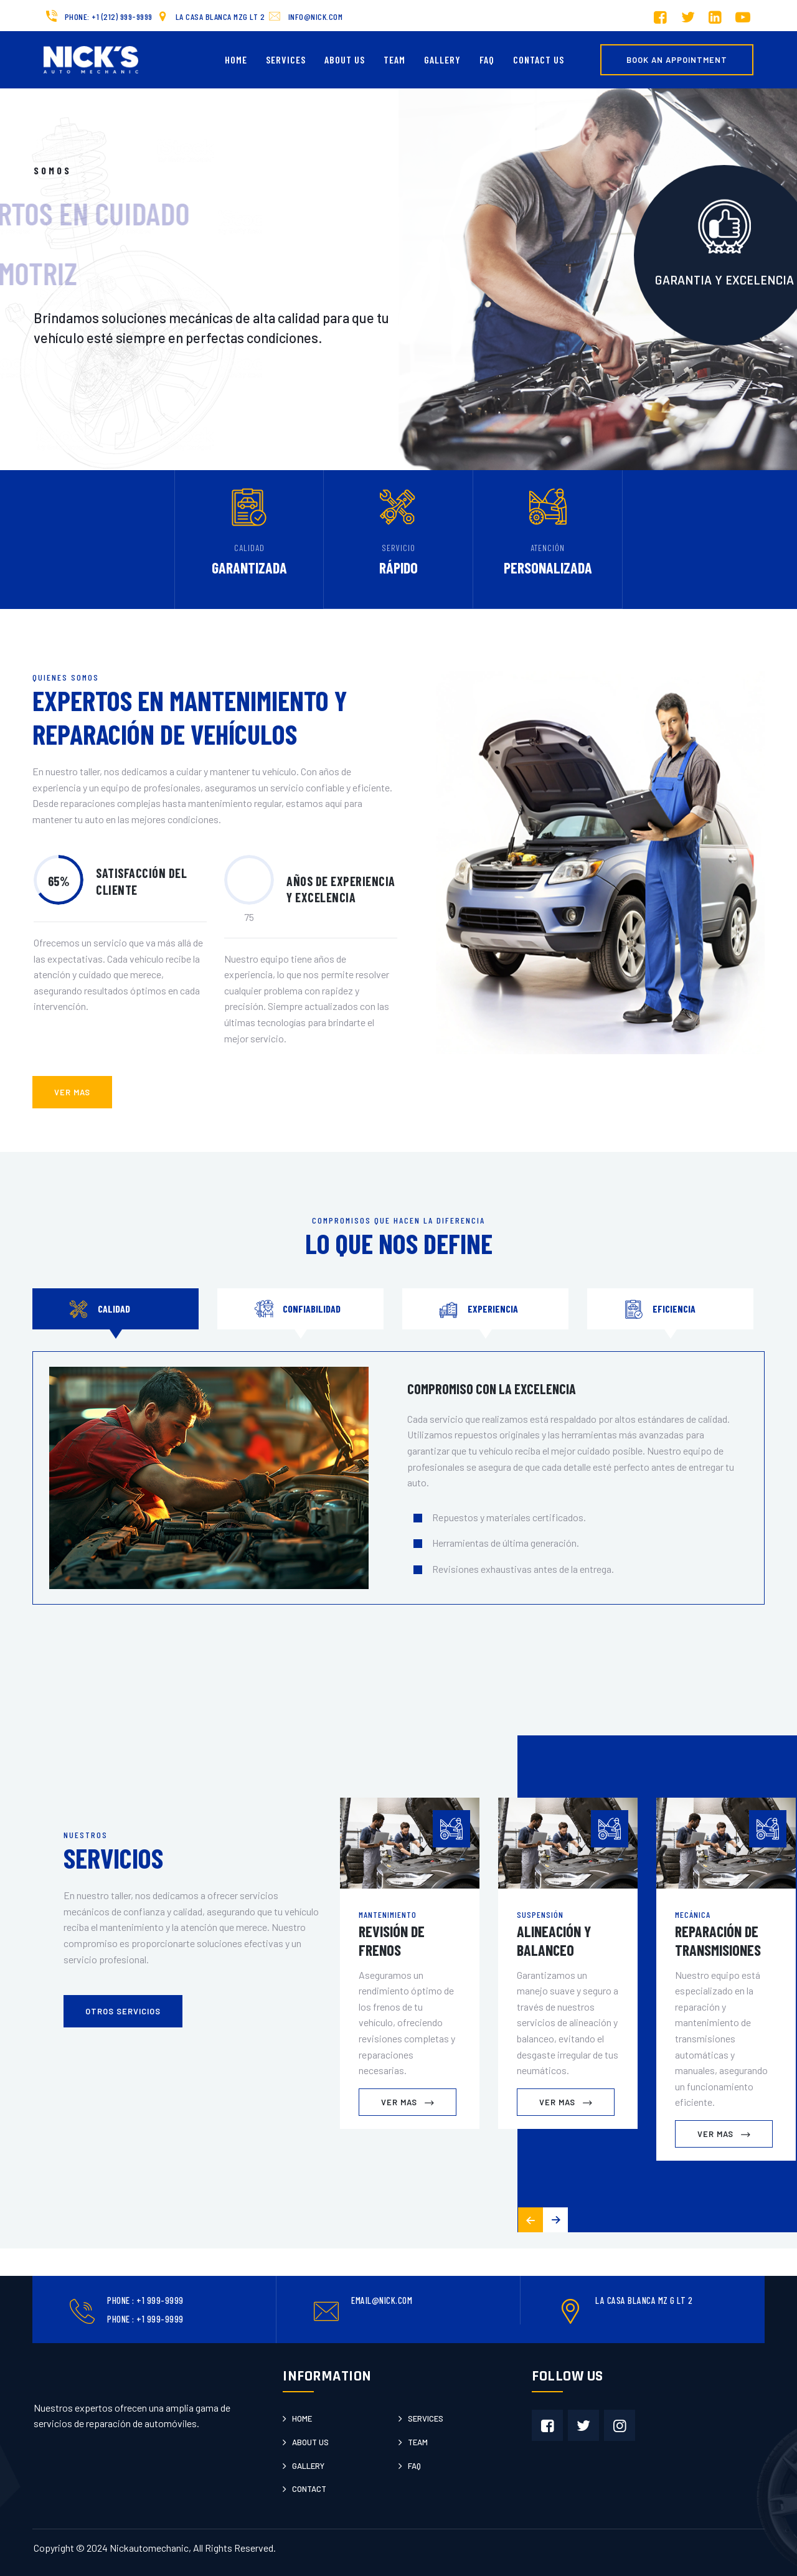 The height and width of the screenshot is (2576, 797). Describe the element at coordinates (718, 1940) in the screenshot. I see `Reparación de Transmisiones` at that location.